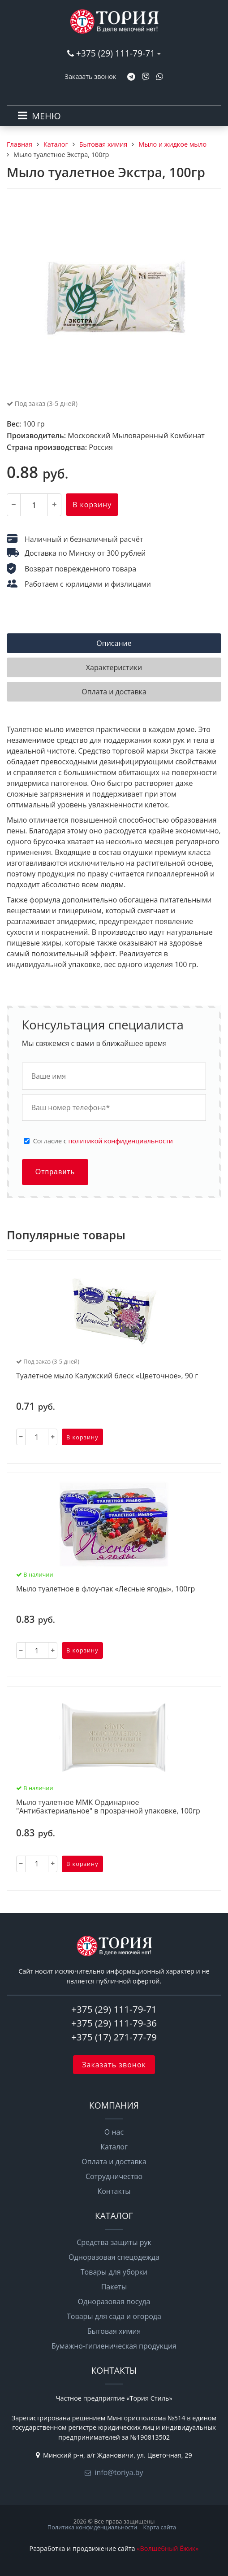 This screenshot has width=228, height=2576. What do you see at coordinates (103, 1141) in the screenshot?
I see `Cогласие с` at bounding box center [103, 1141].